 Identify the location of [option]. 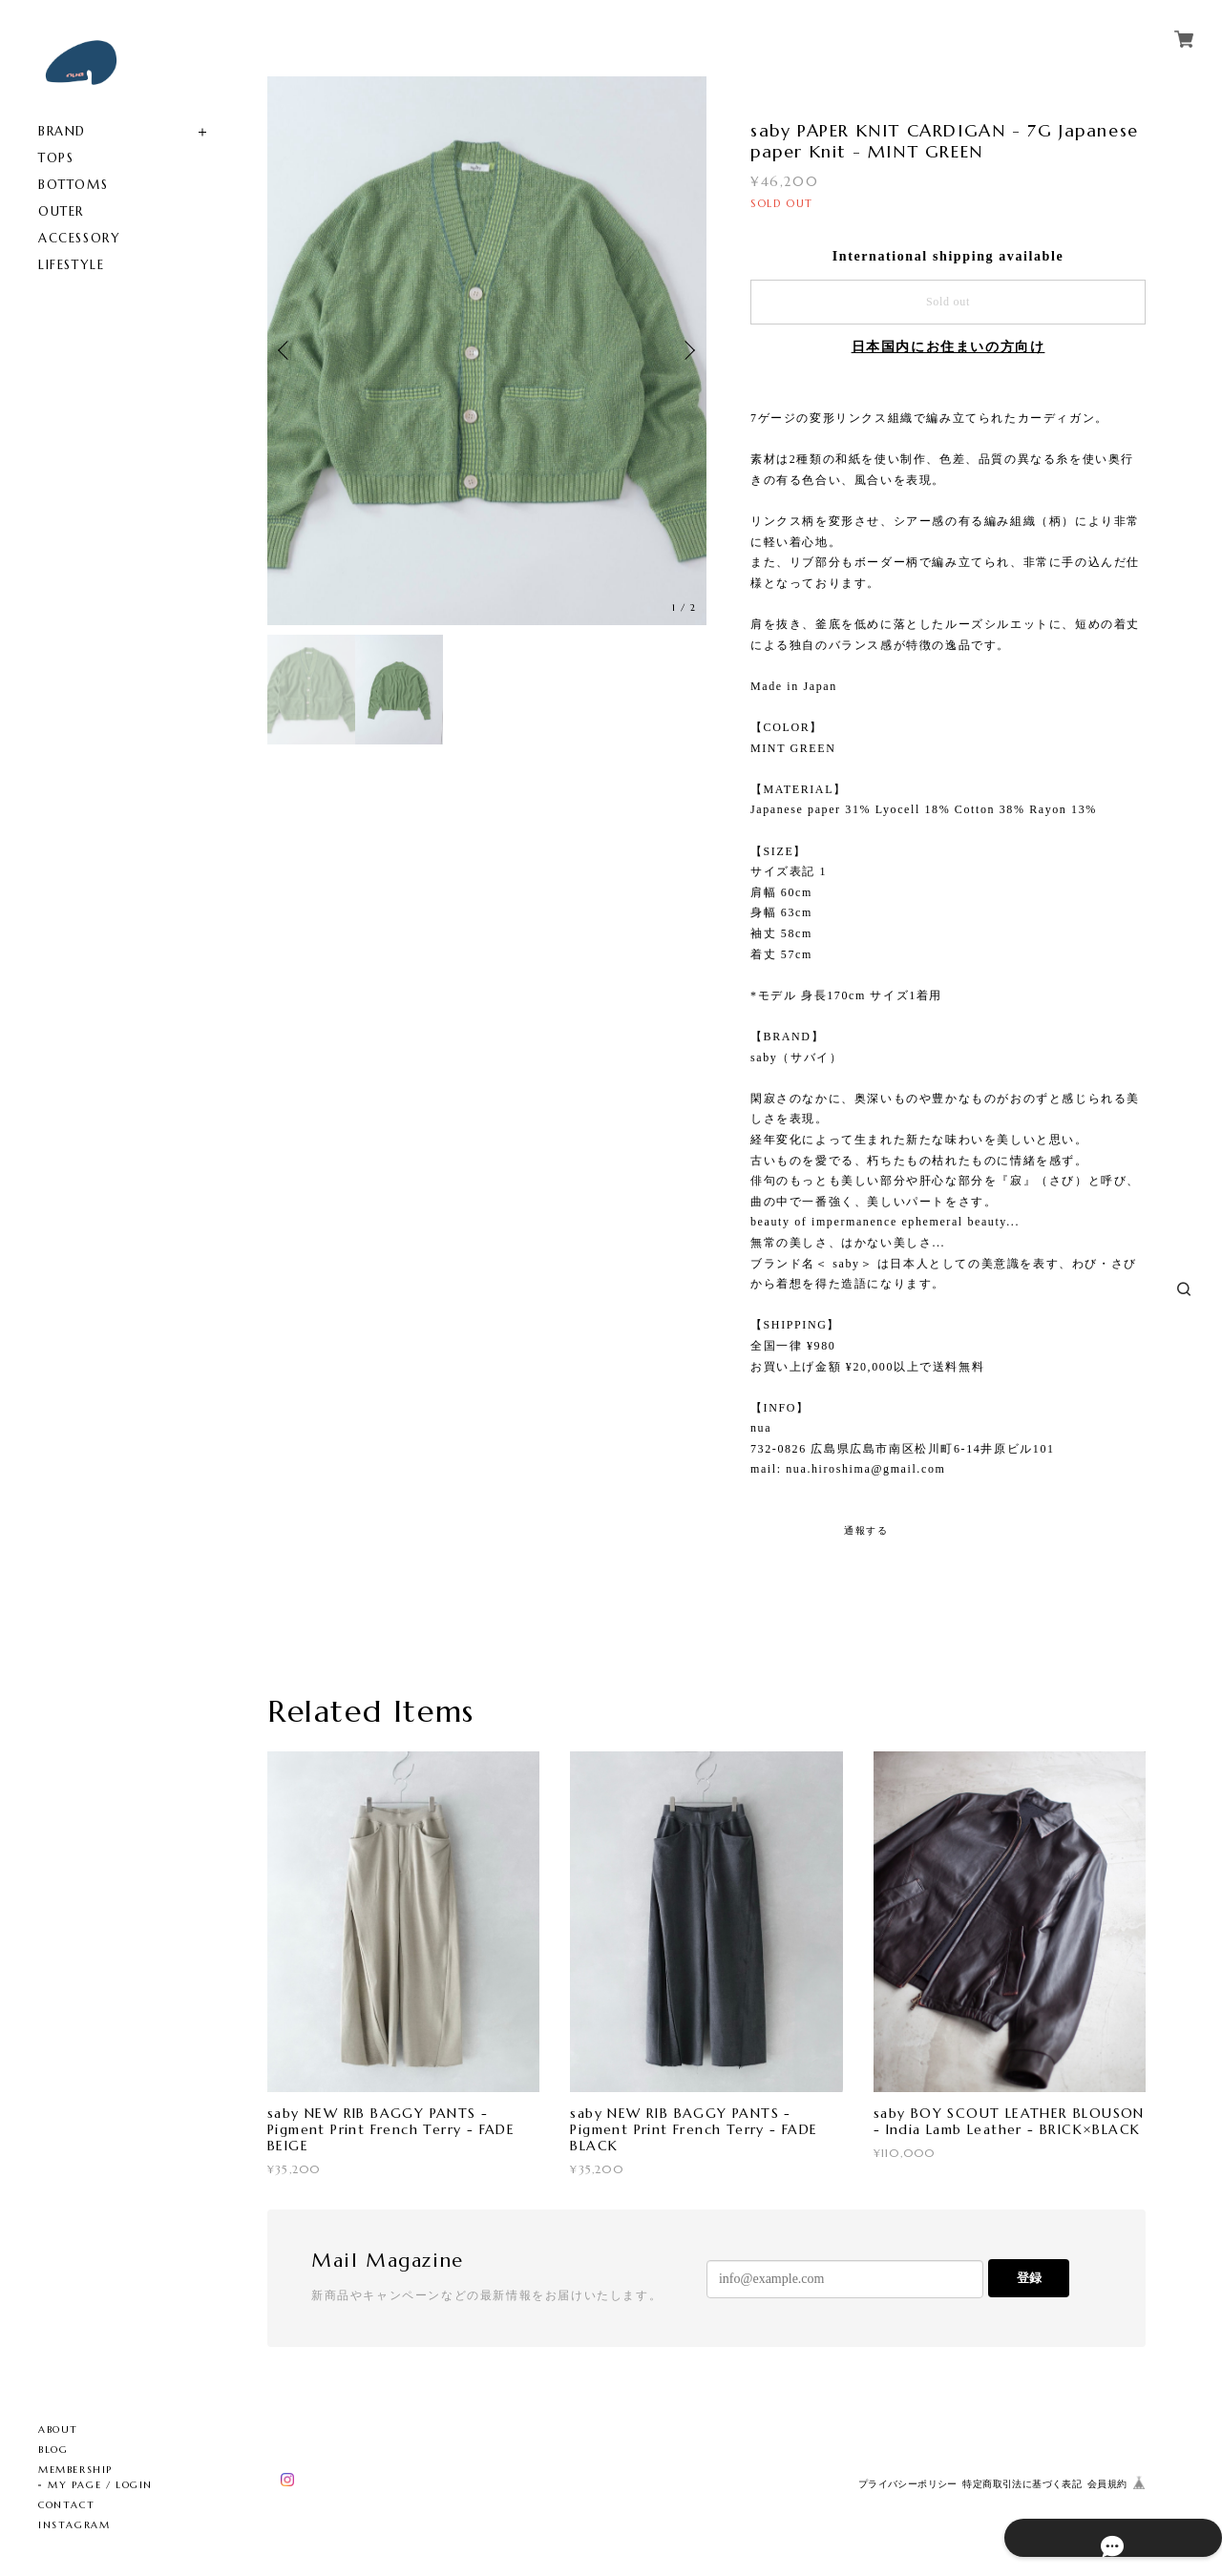
(486, 350).